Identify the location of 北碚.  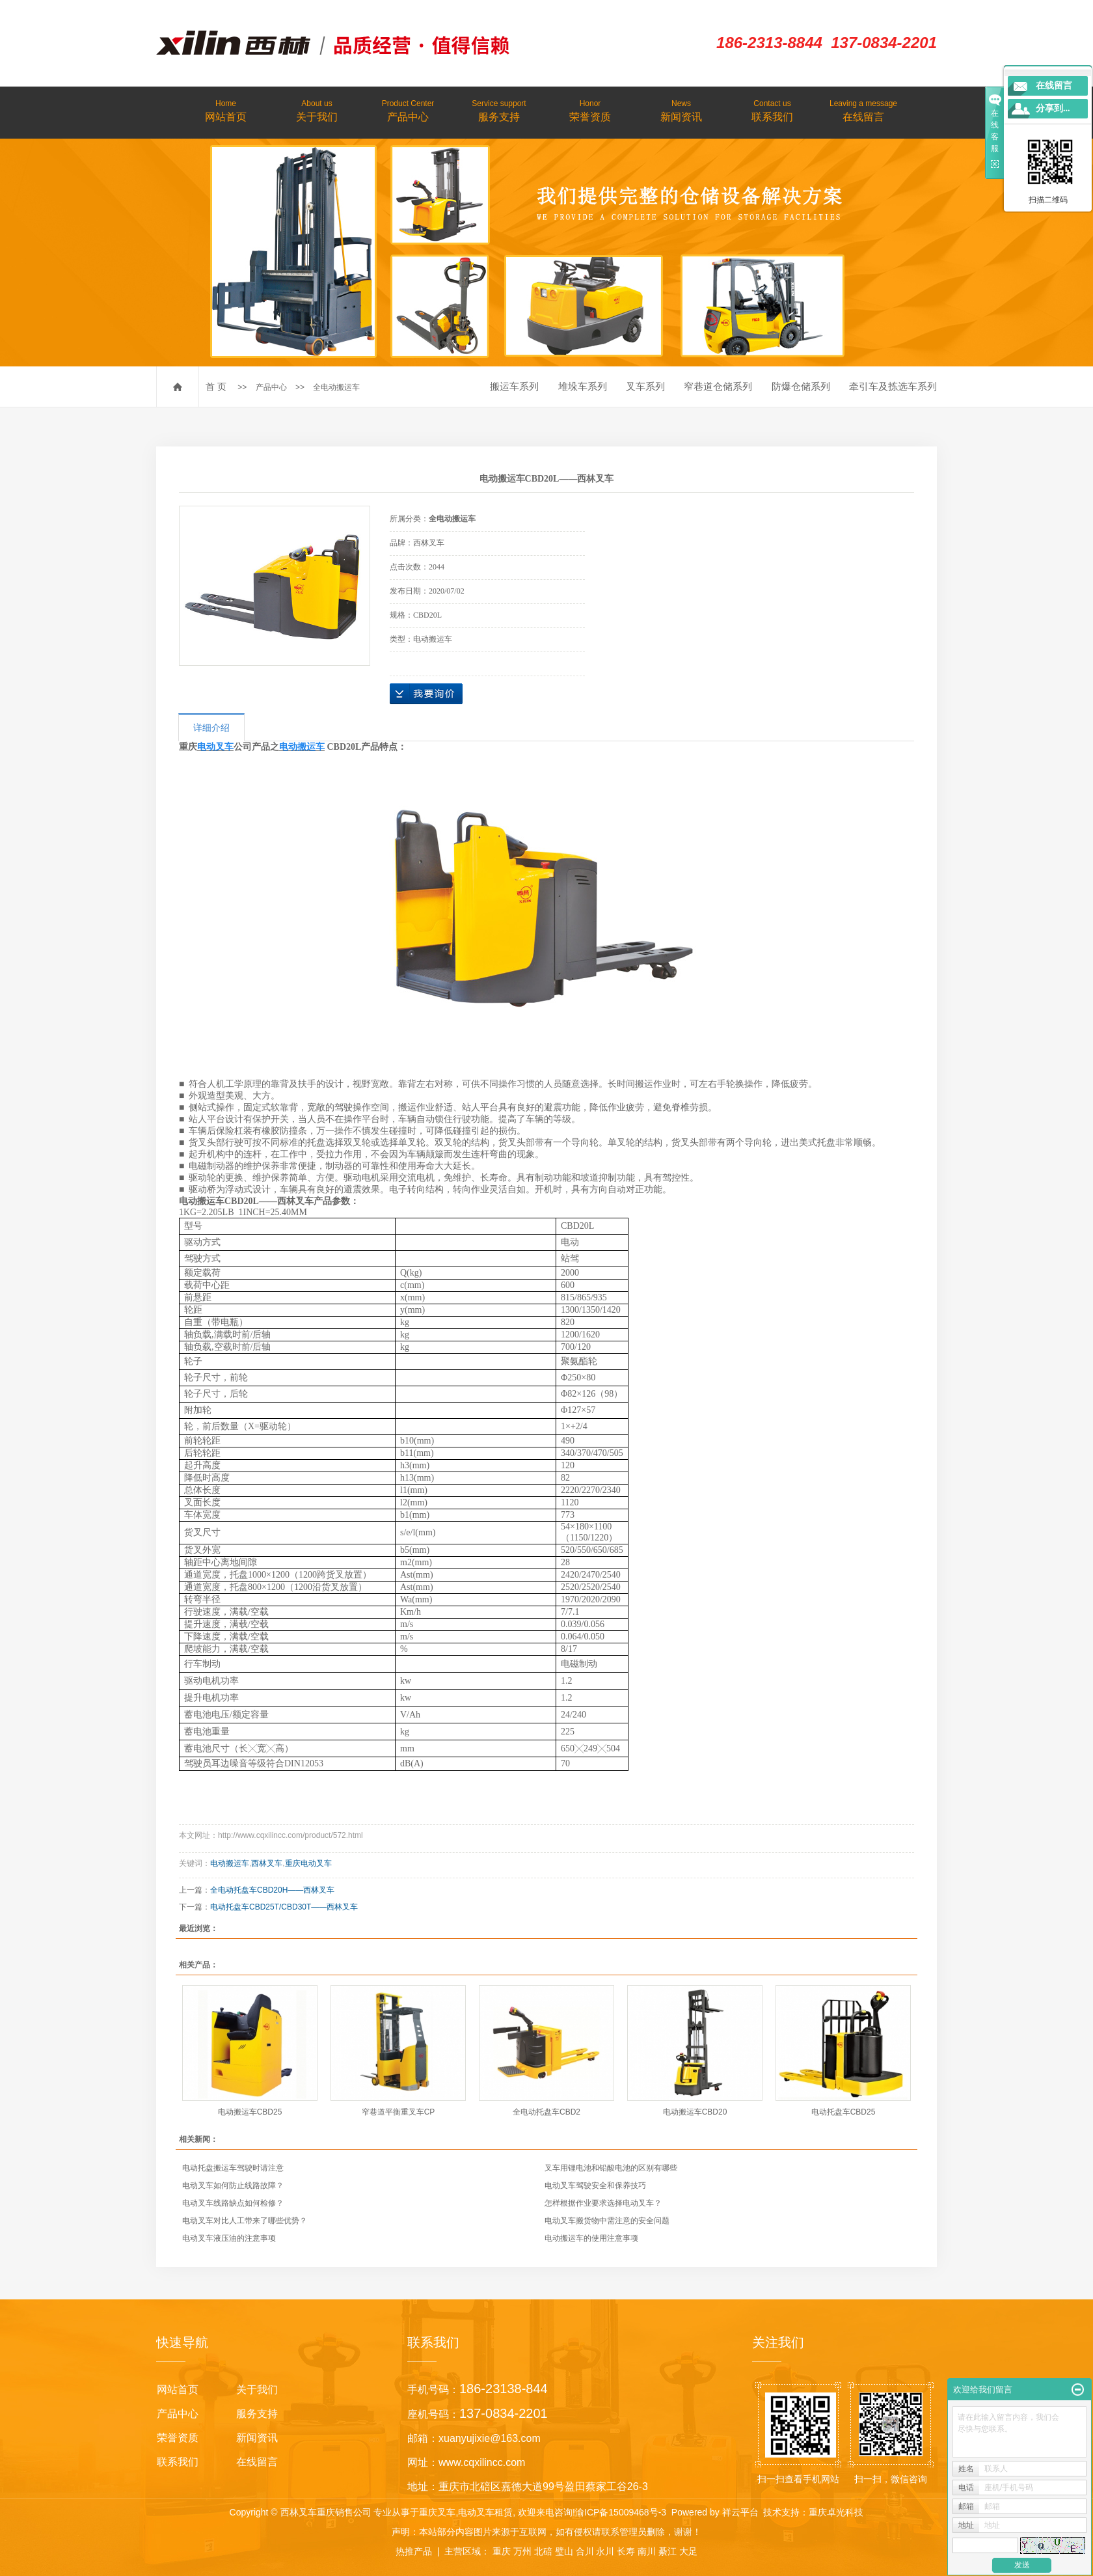
(543, 2551).